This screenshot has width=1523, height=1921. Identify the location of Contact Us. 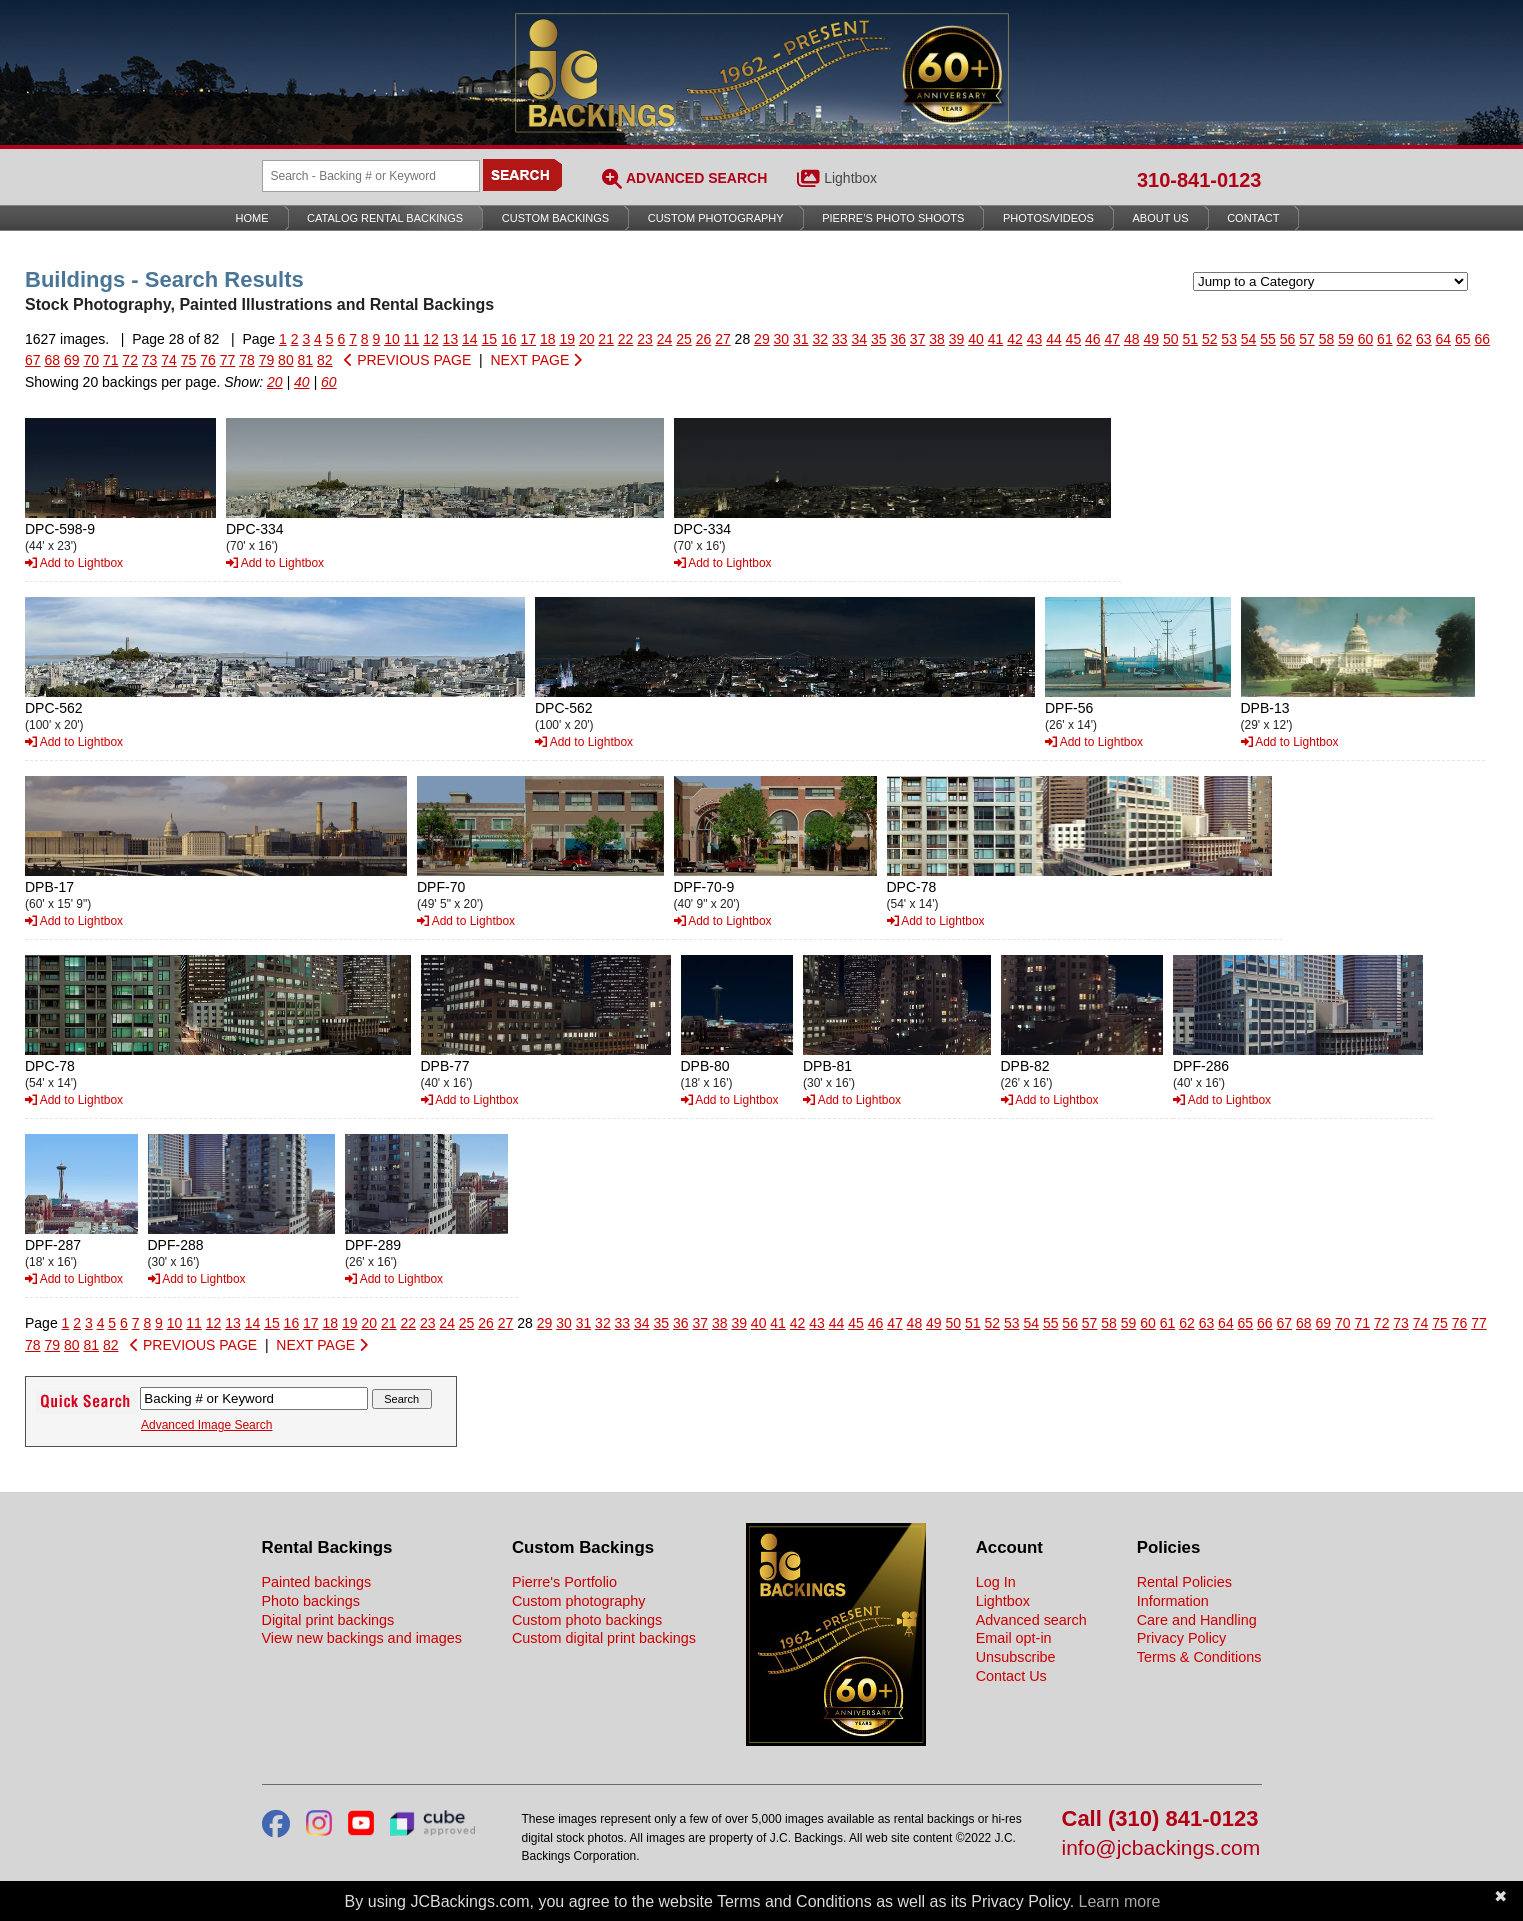
(1011, 1676).